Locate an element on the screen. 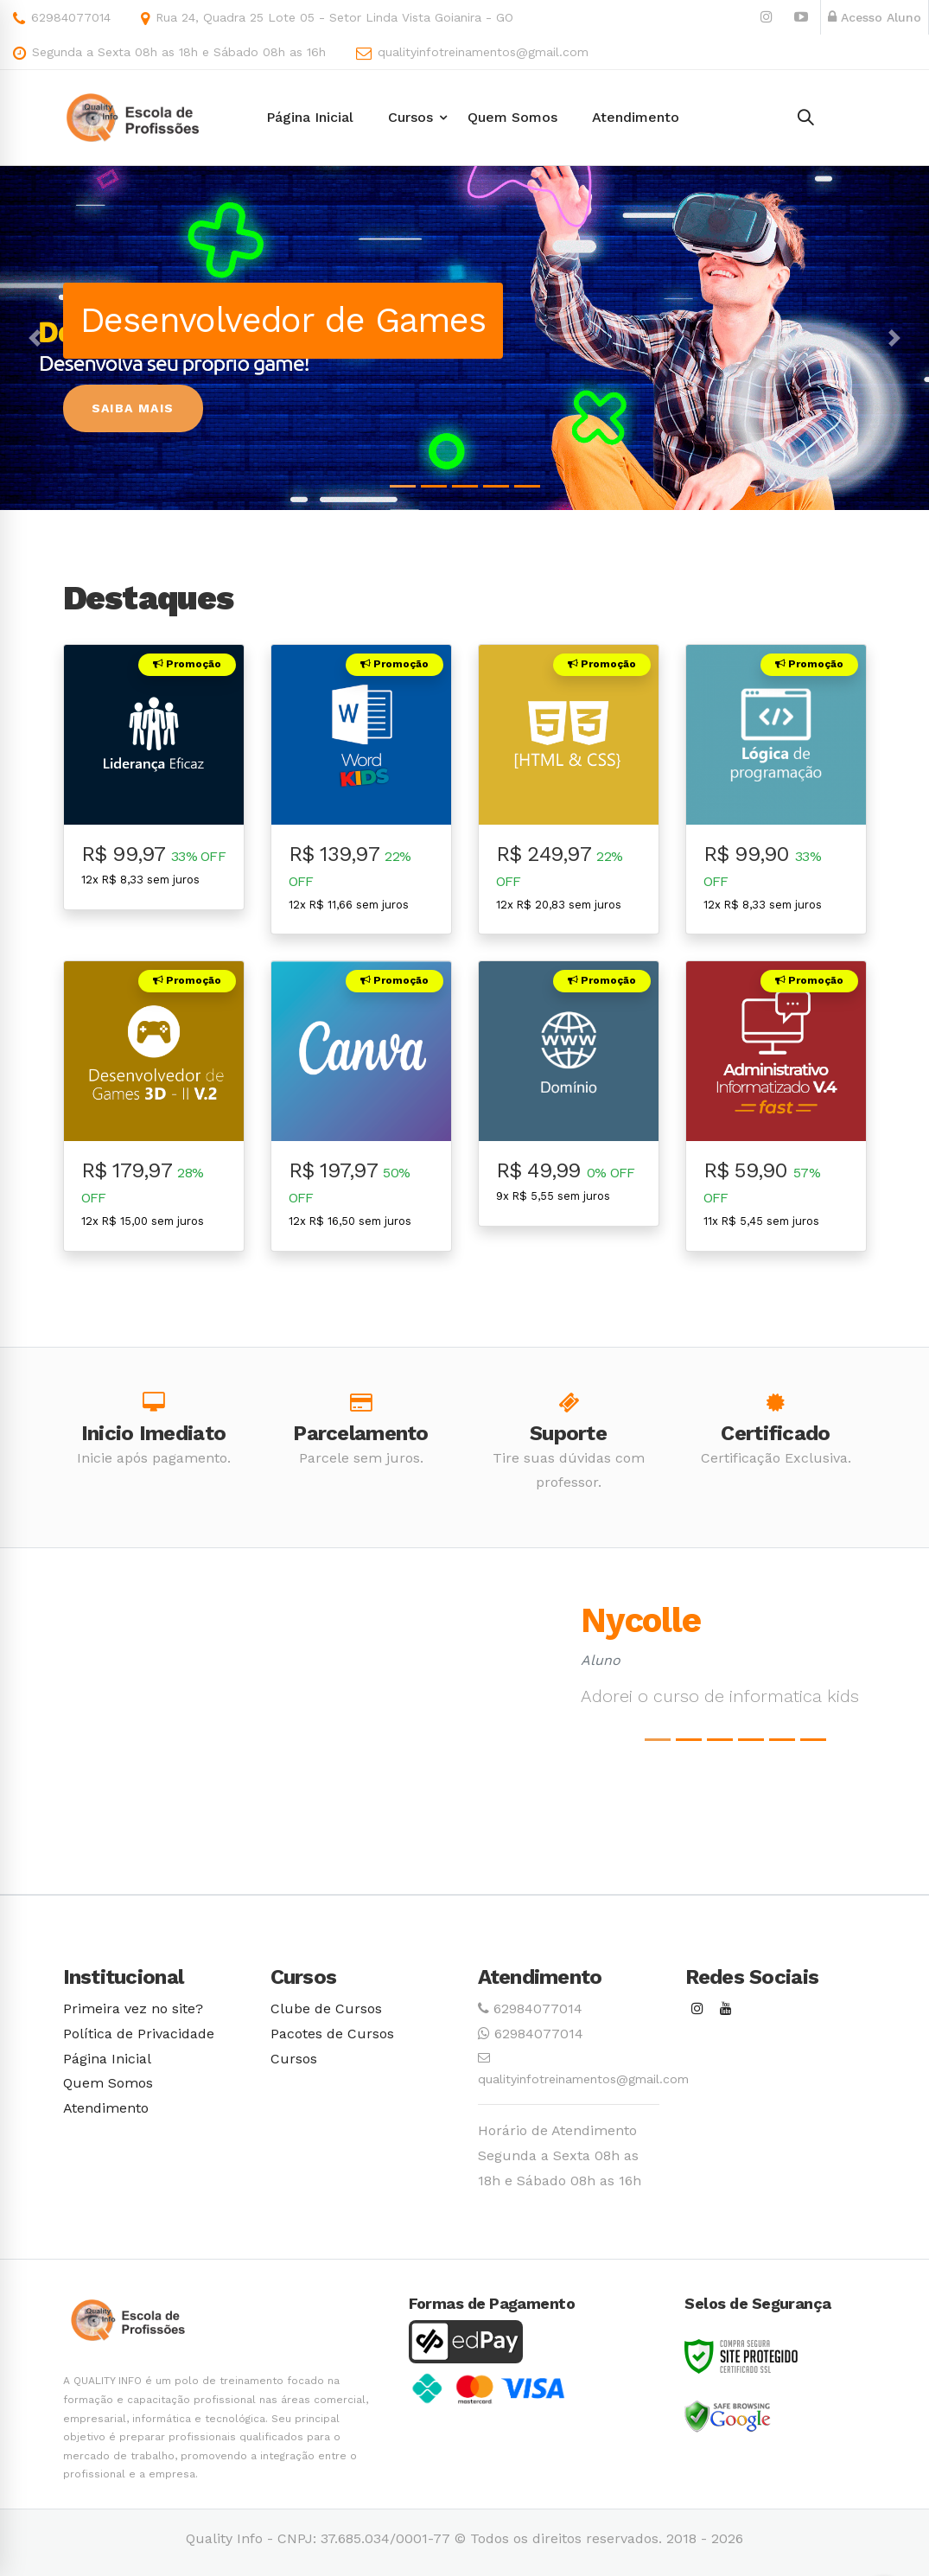 The width and height of the screenshot is (929, 2576). Atendimento is located at coordinates (106, 2108).